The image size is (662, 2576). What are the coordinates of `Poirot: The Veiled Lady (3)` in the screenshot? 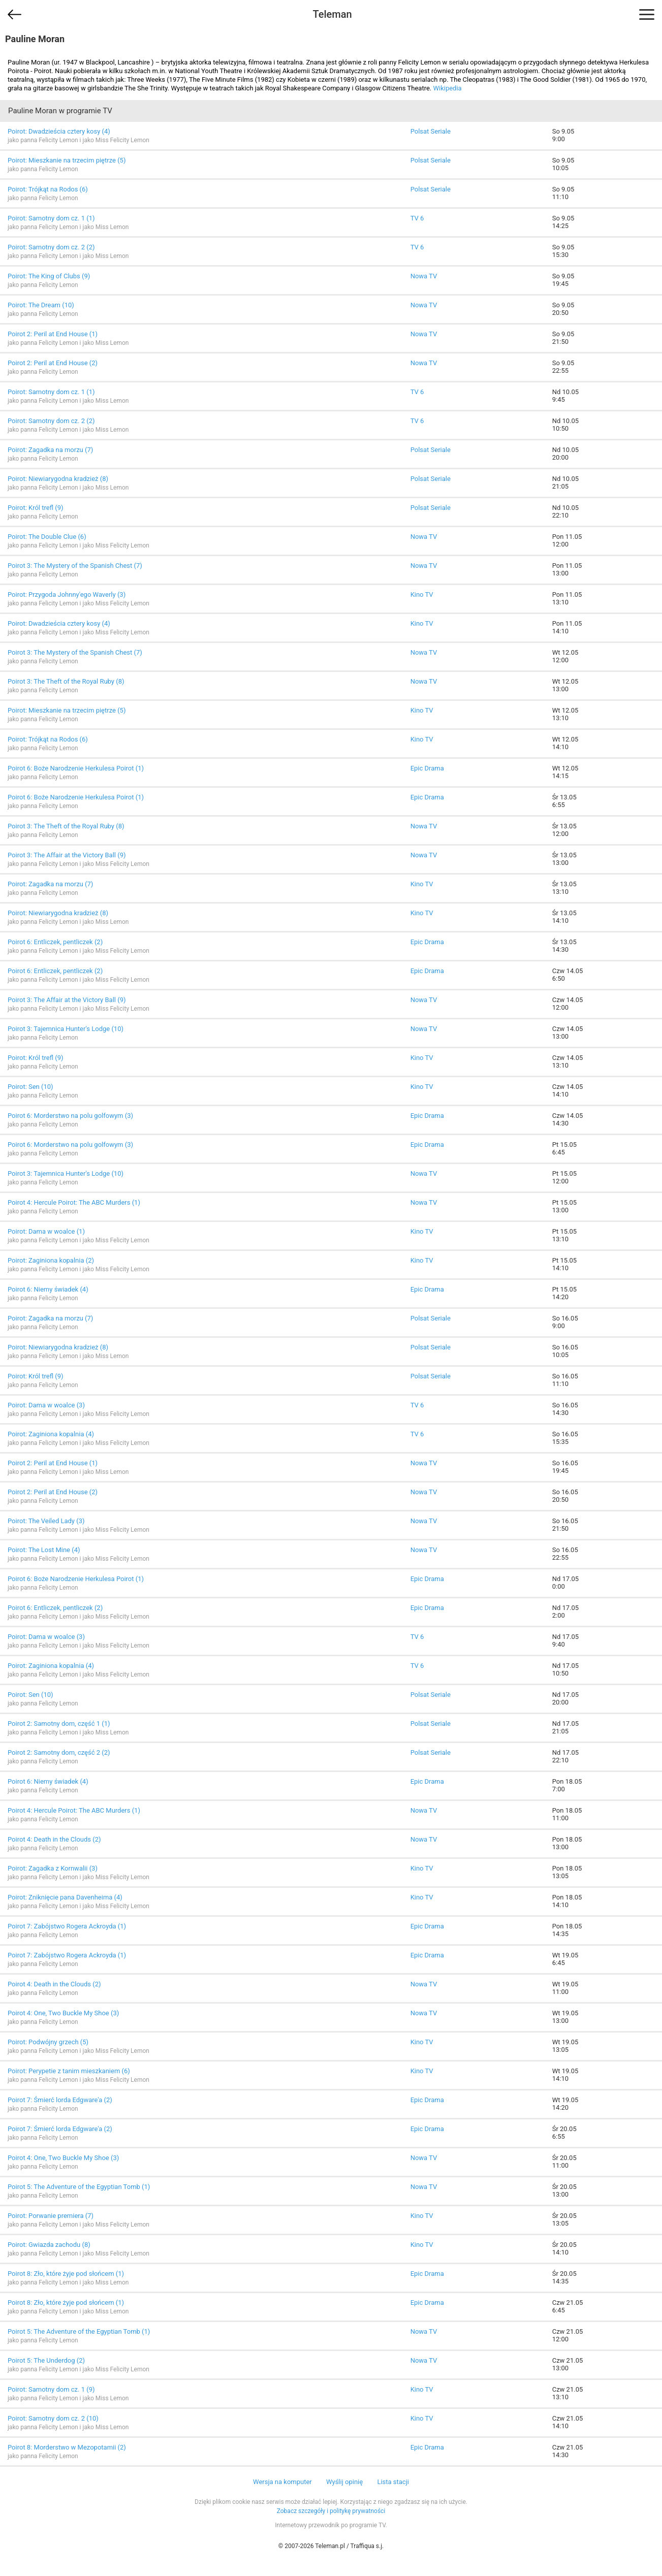 It's located at (46, 1521).